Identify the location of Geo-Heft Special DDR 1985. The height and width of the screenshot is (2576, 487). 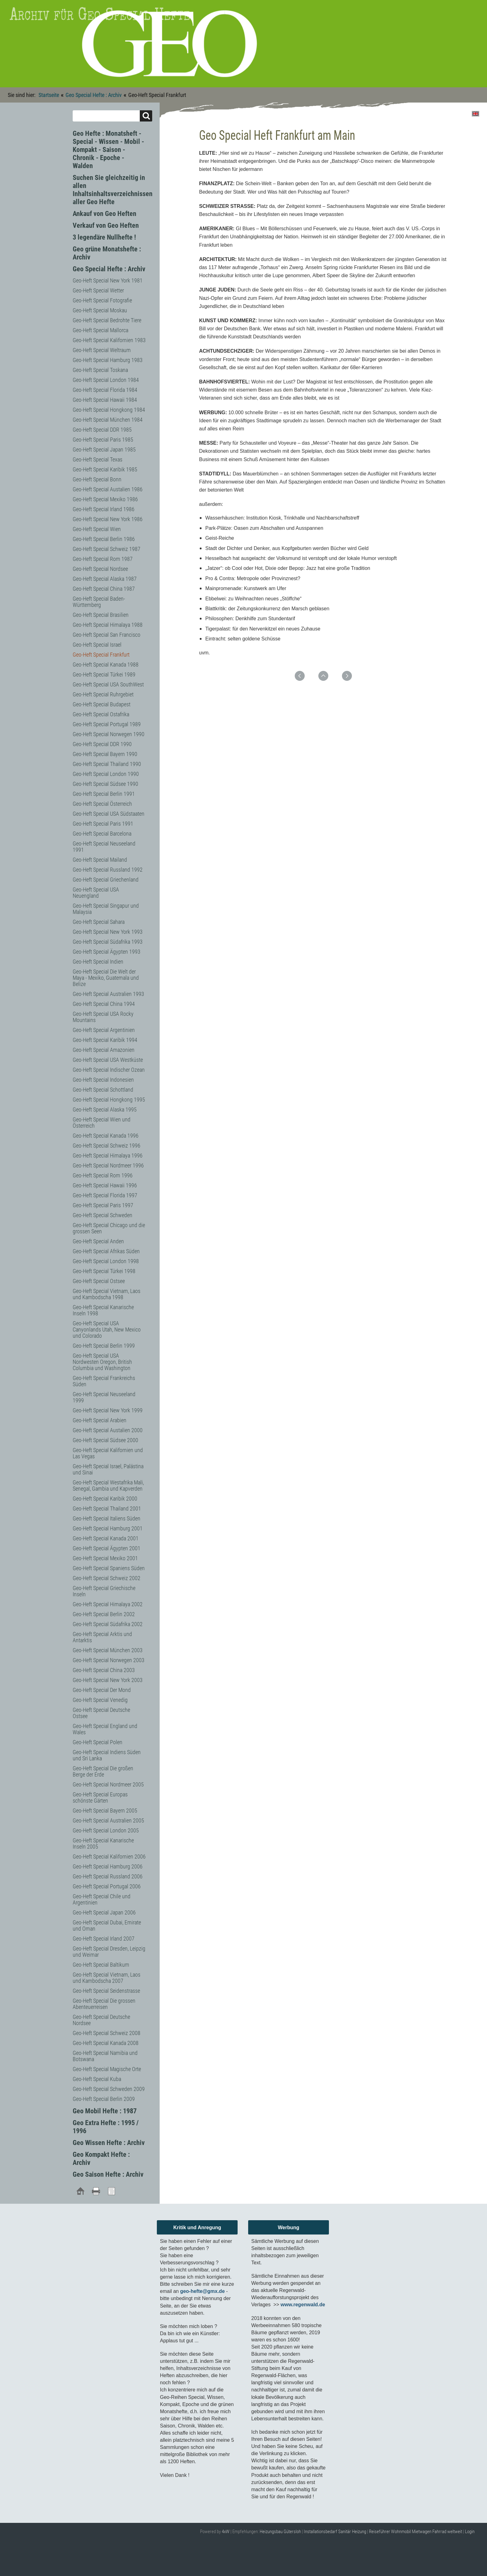
(102, 429).